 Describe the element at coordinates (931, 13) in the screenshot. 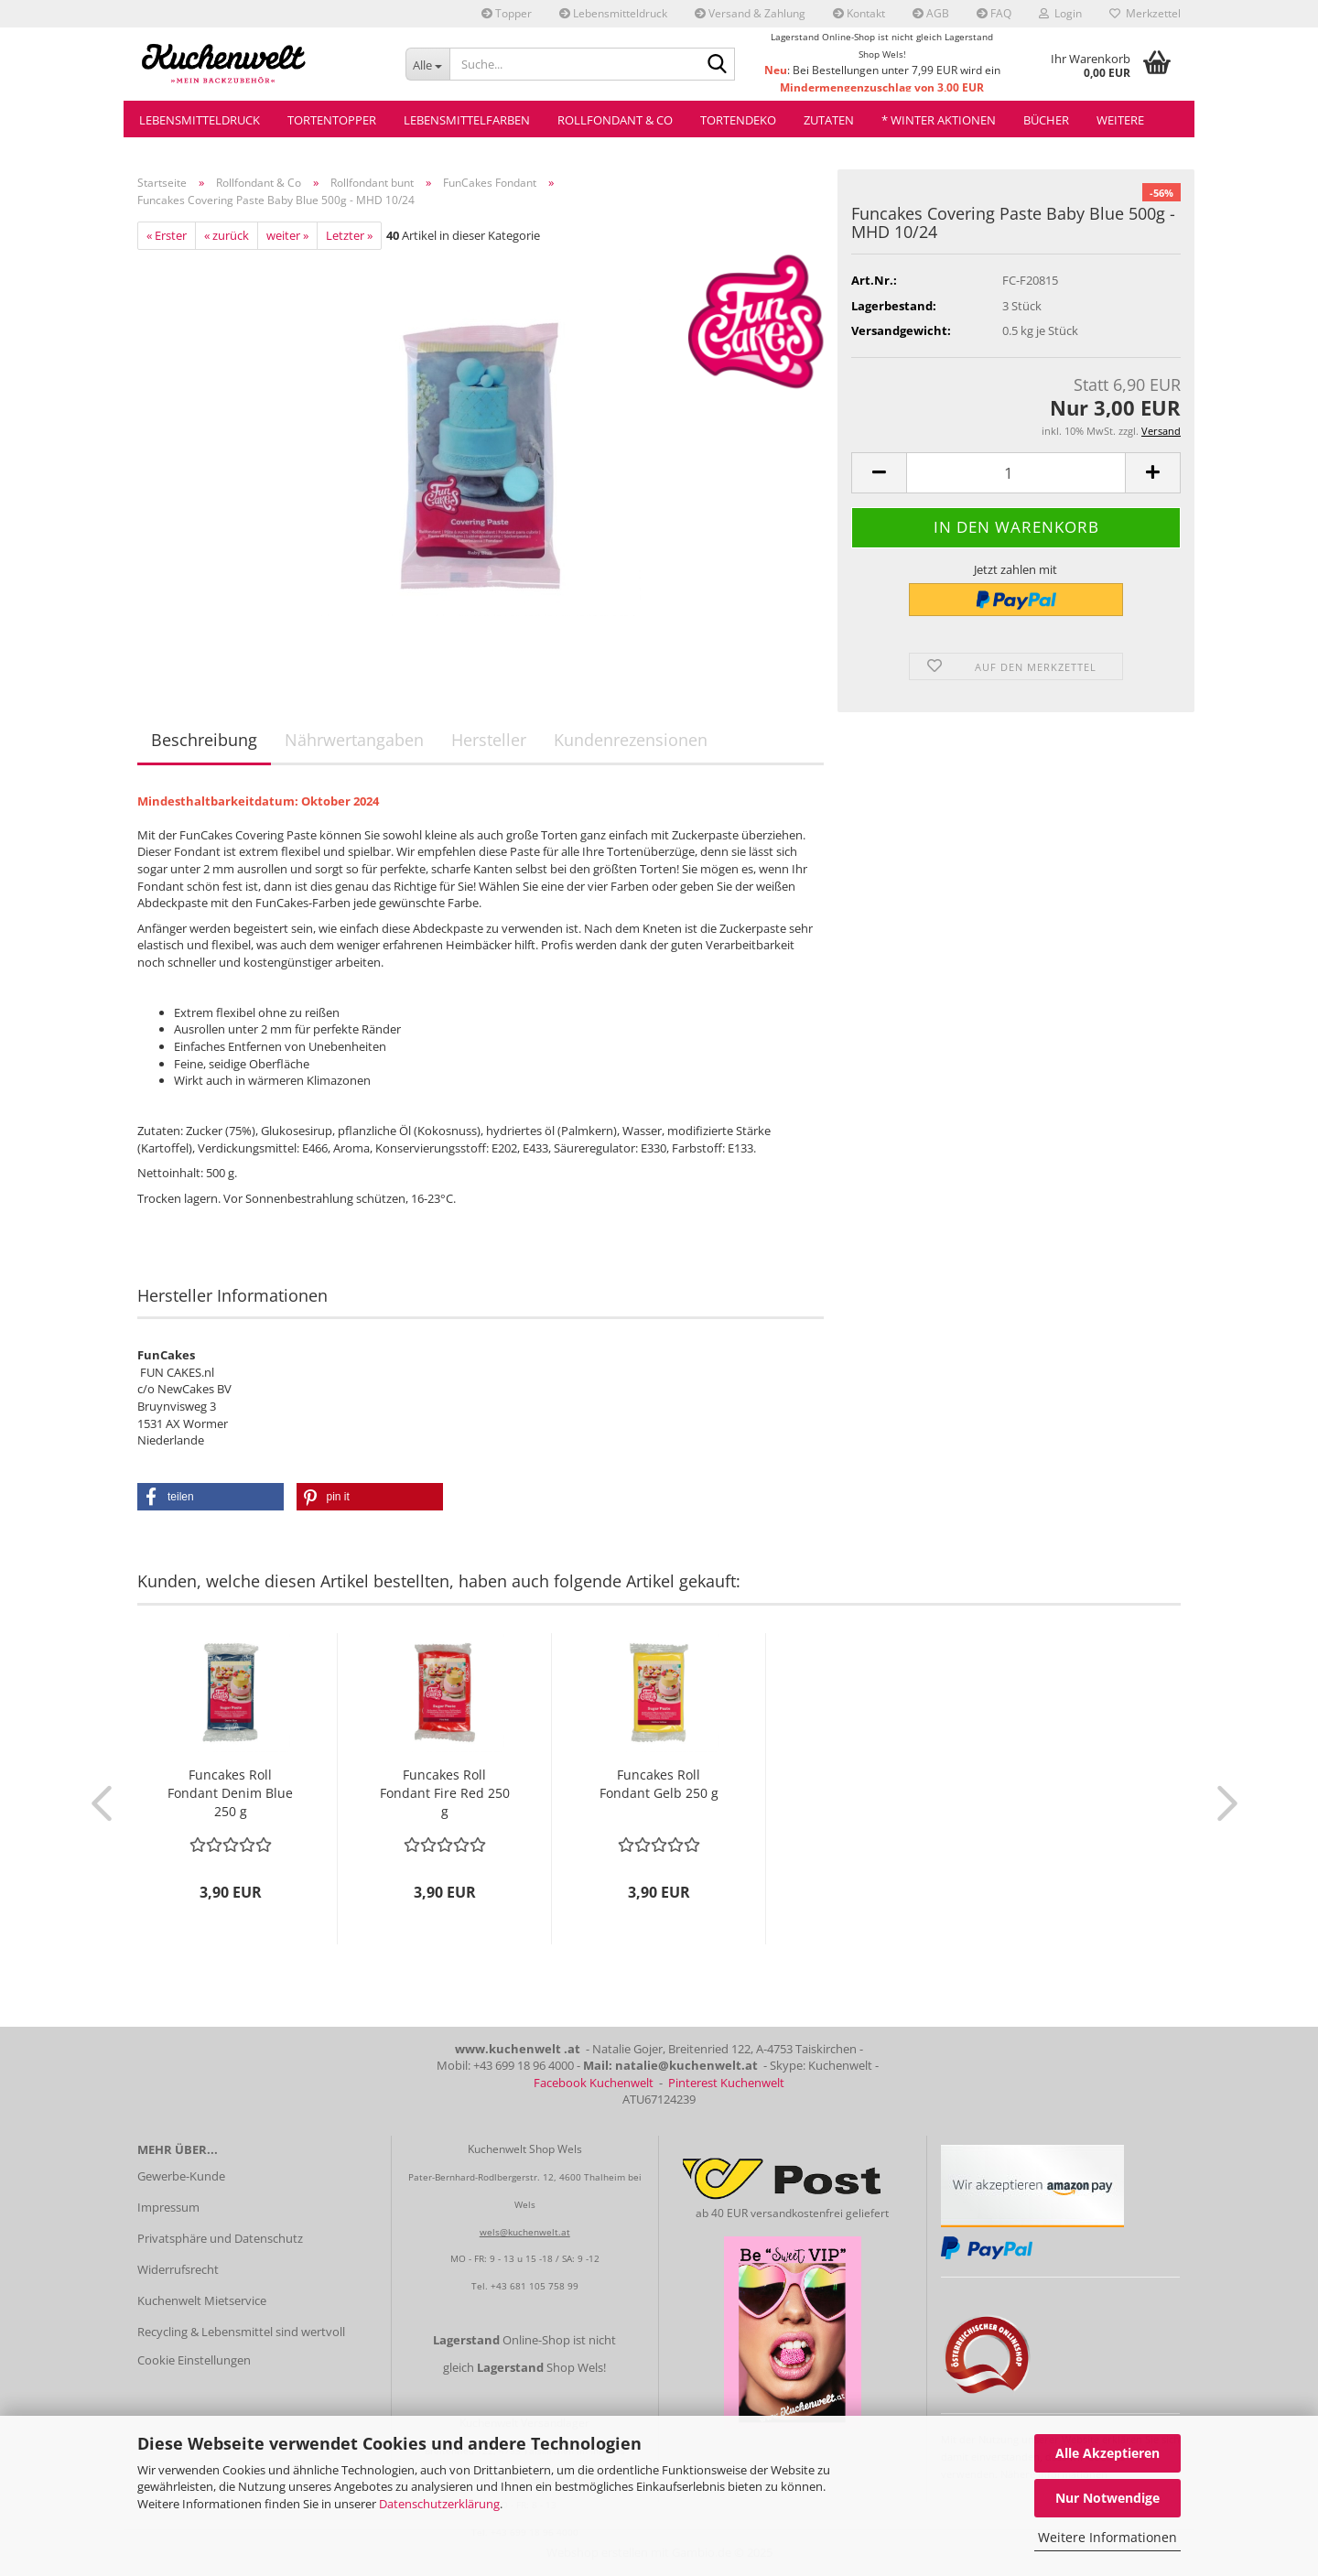

I see `AGB` at that location.